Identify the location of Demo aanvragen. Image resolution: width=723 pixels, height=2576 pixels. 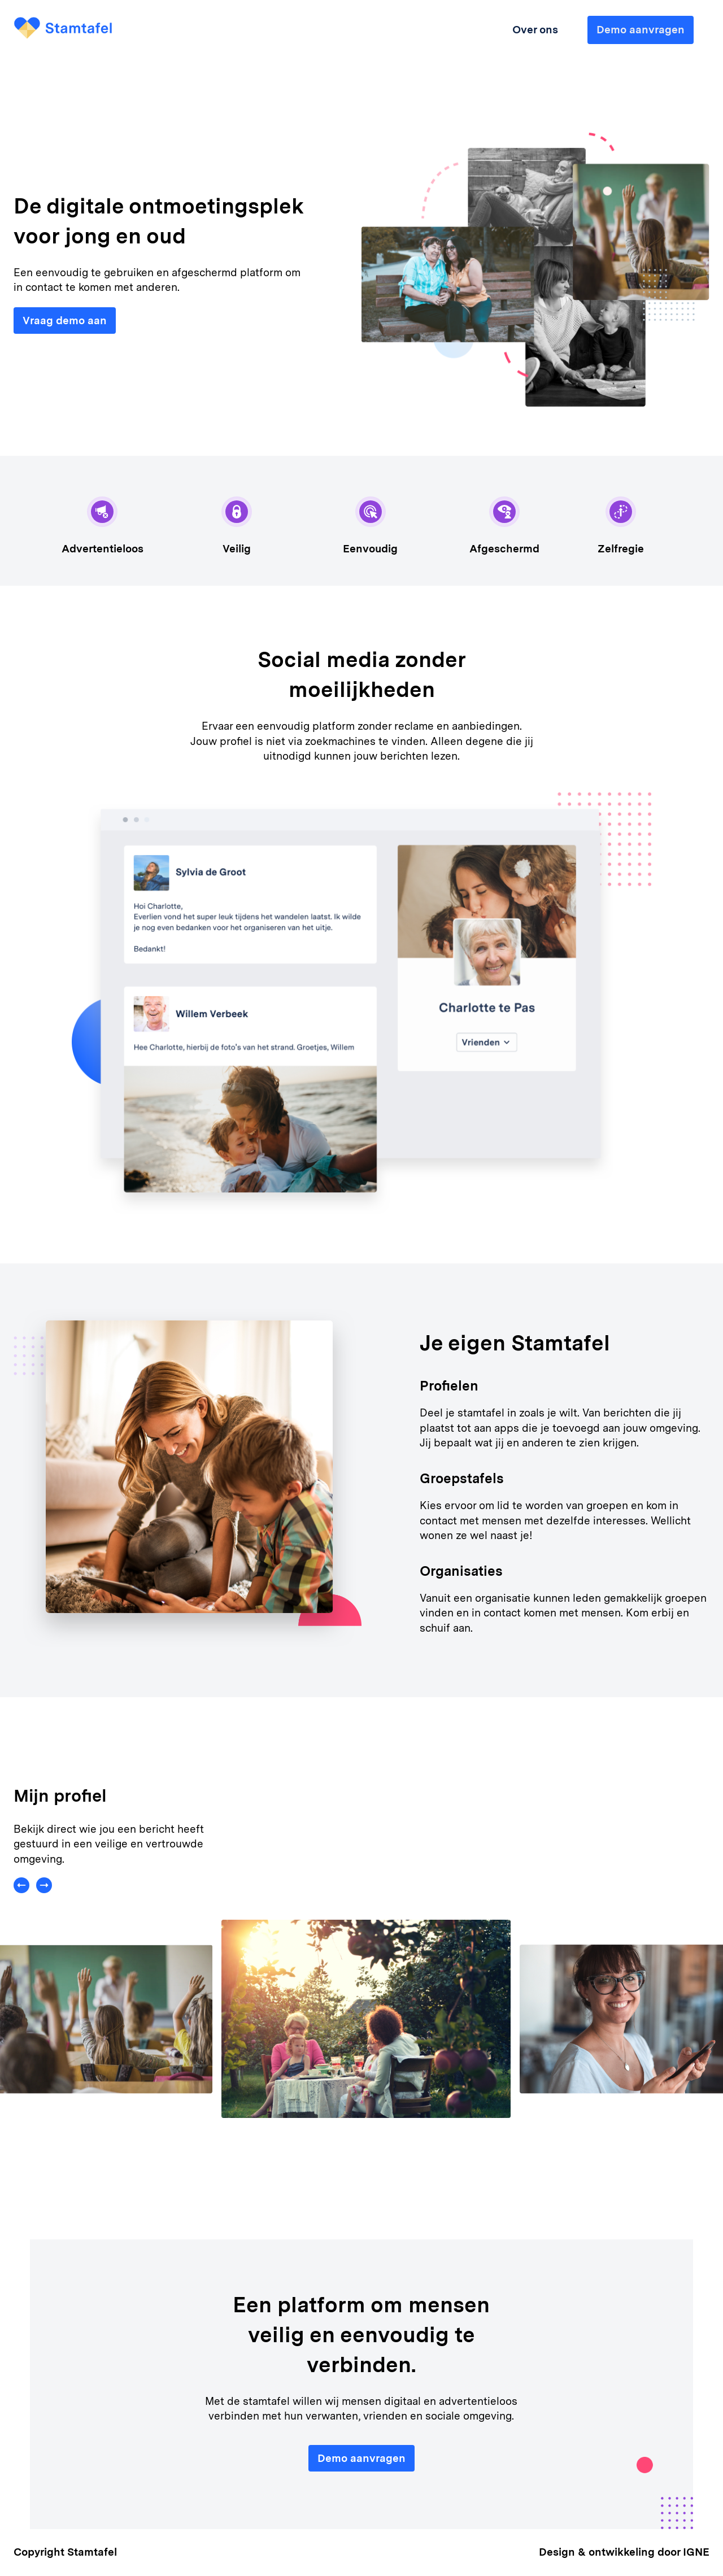
(361, 2458).